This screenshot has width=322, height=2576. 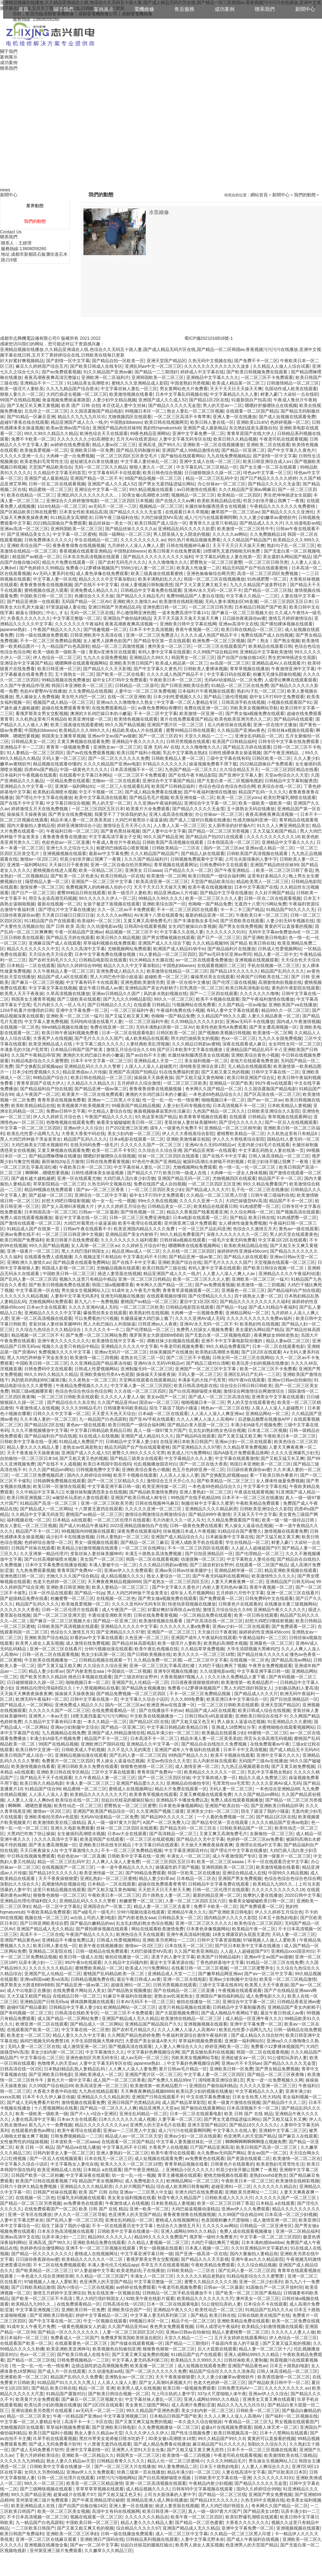 I want to click on 隔壁精品人妻一区二区, so click(x=47, y=881).